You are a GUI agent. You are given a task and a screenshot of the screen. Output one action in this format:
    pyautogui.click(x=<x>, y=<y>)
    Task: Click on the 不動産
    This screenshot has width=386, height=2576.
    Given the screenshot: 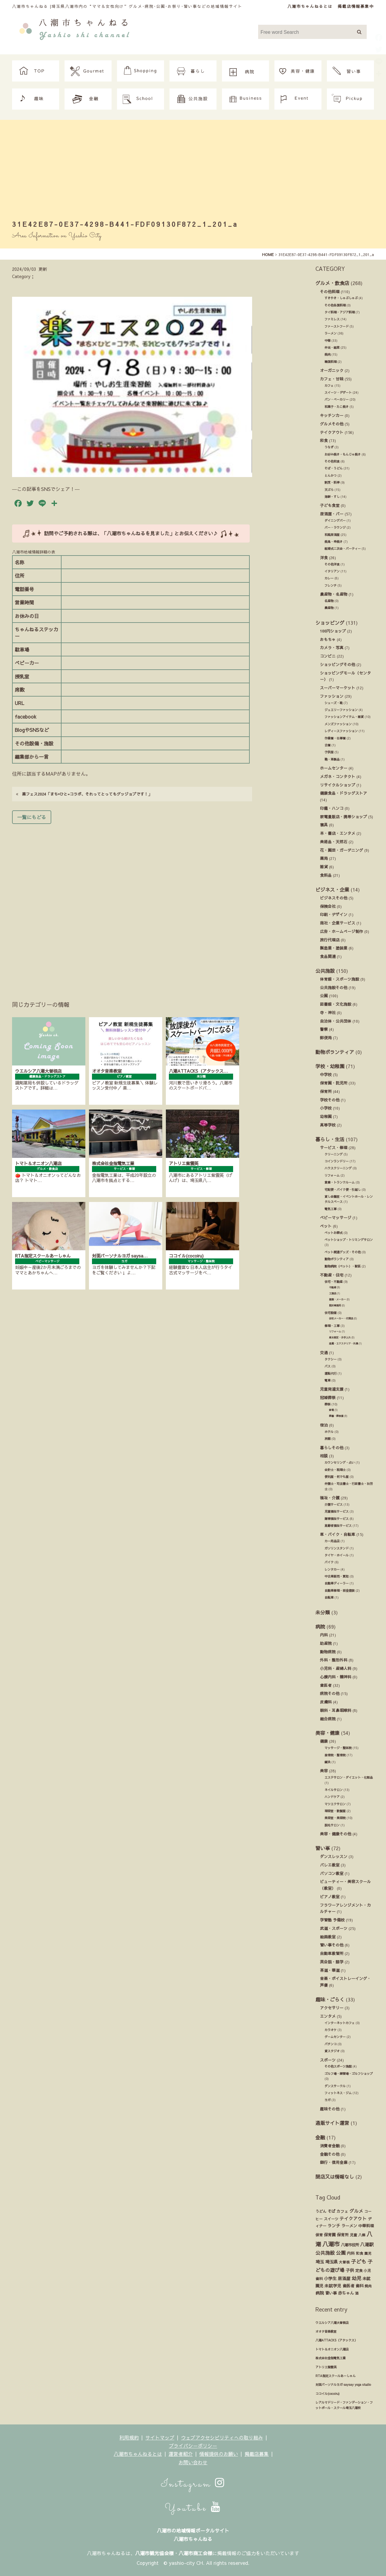 What is the action you would take?
    pyautogui.click(x=332, y=1287)
    